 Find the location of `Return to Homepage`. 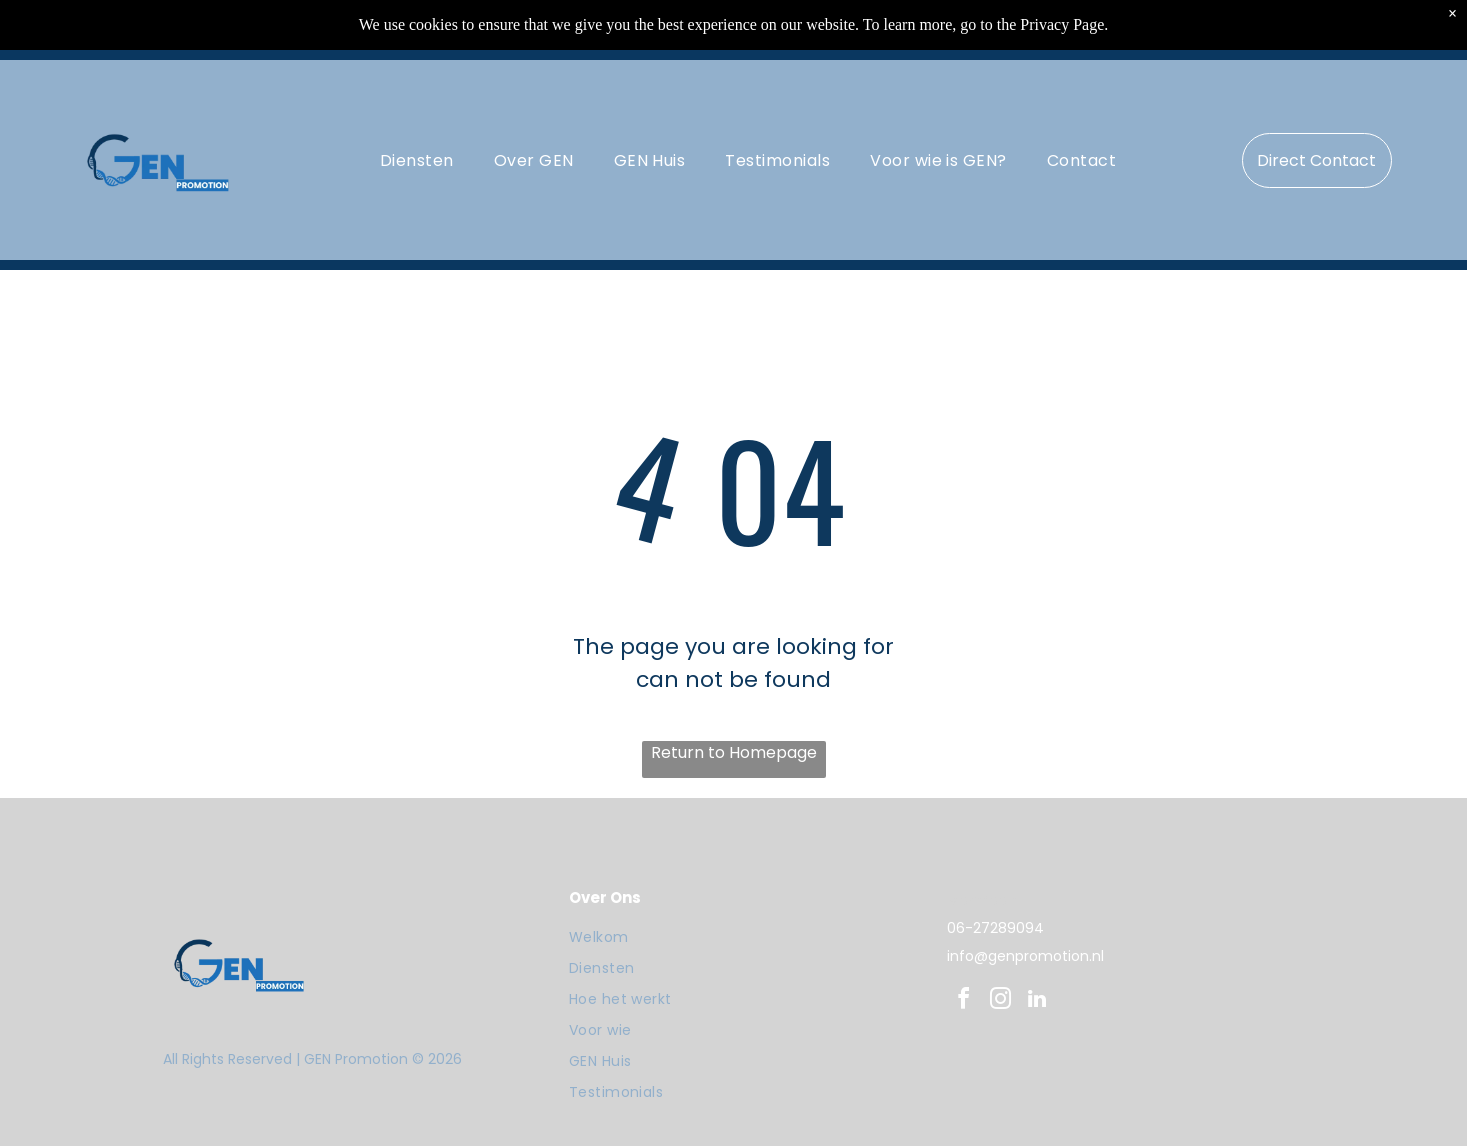

Return to Homepage is located at coordinates (734, 752).